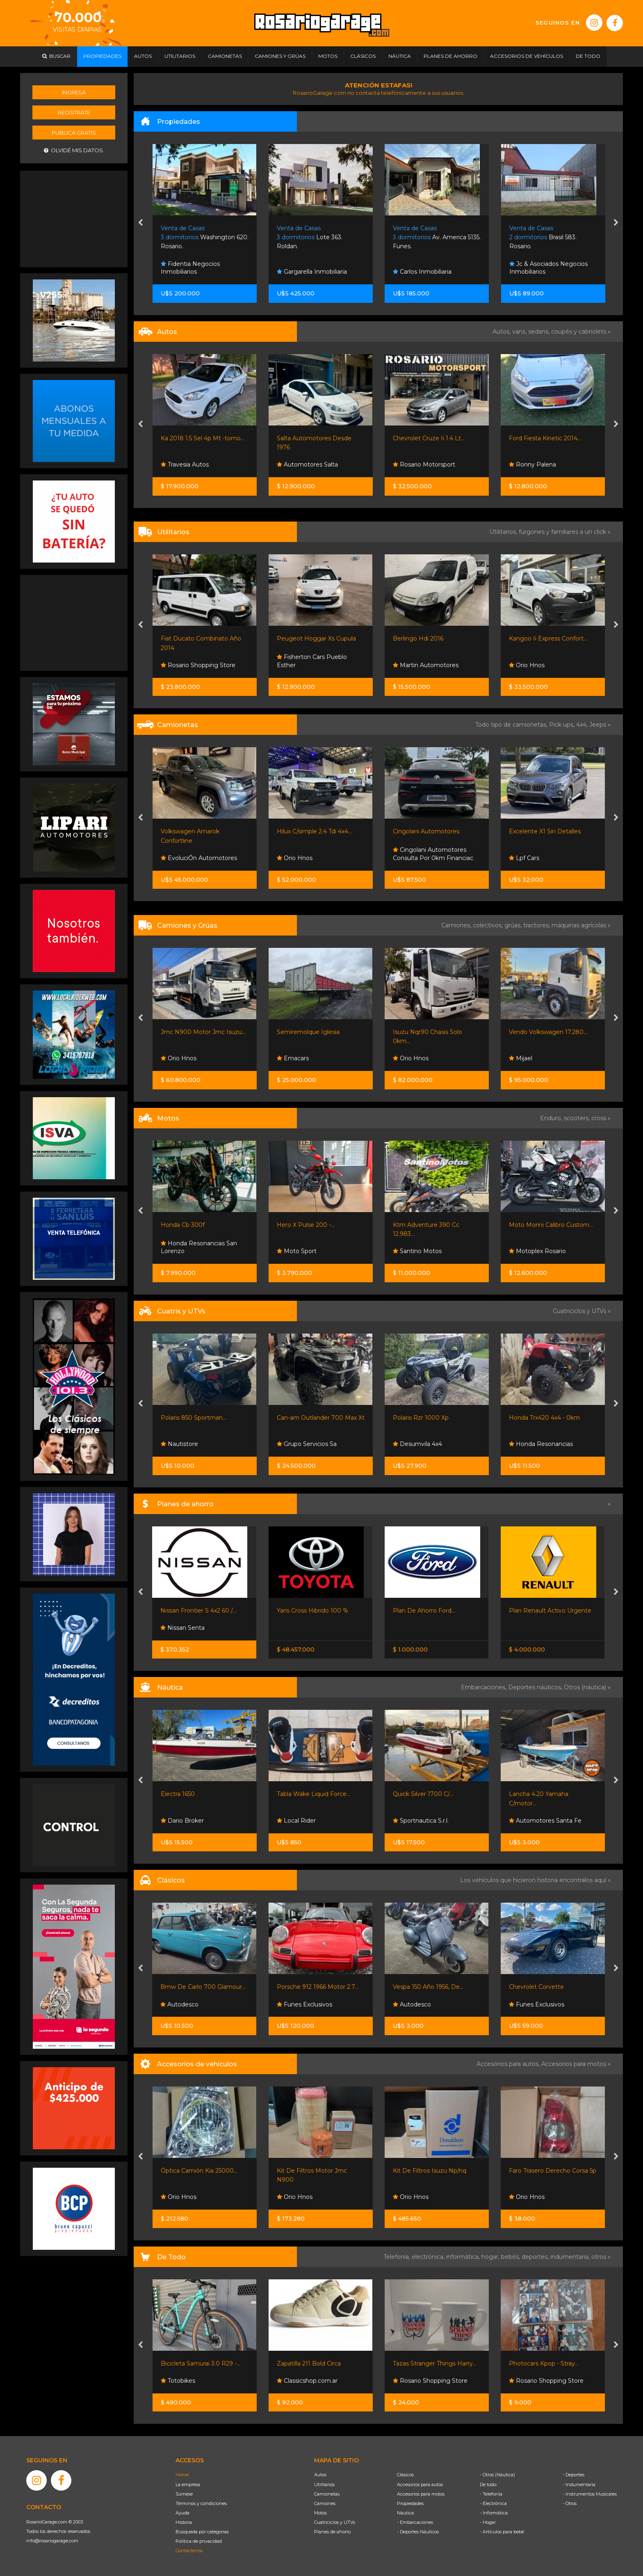 Image resolution: width=643 pixels, height=2576 pixels. I want to click on - Hogar, so click(488, 2522).